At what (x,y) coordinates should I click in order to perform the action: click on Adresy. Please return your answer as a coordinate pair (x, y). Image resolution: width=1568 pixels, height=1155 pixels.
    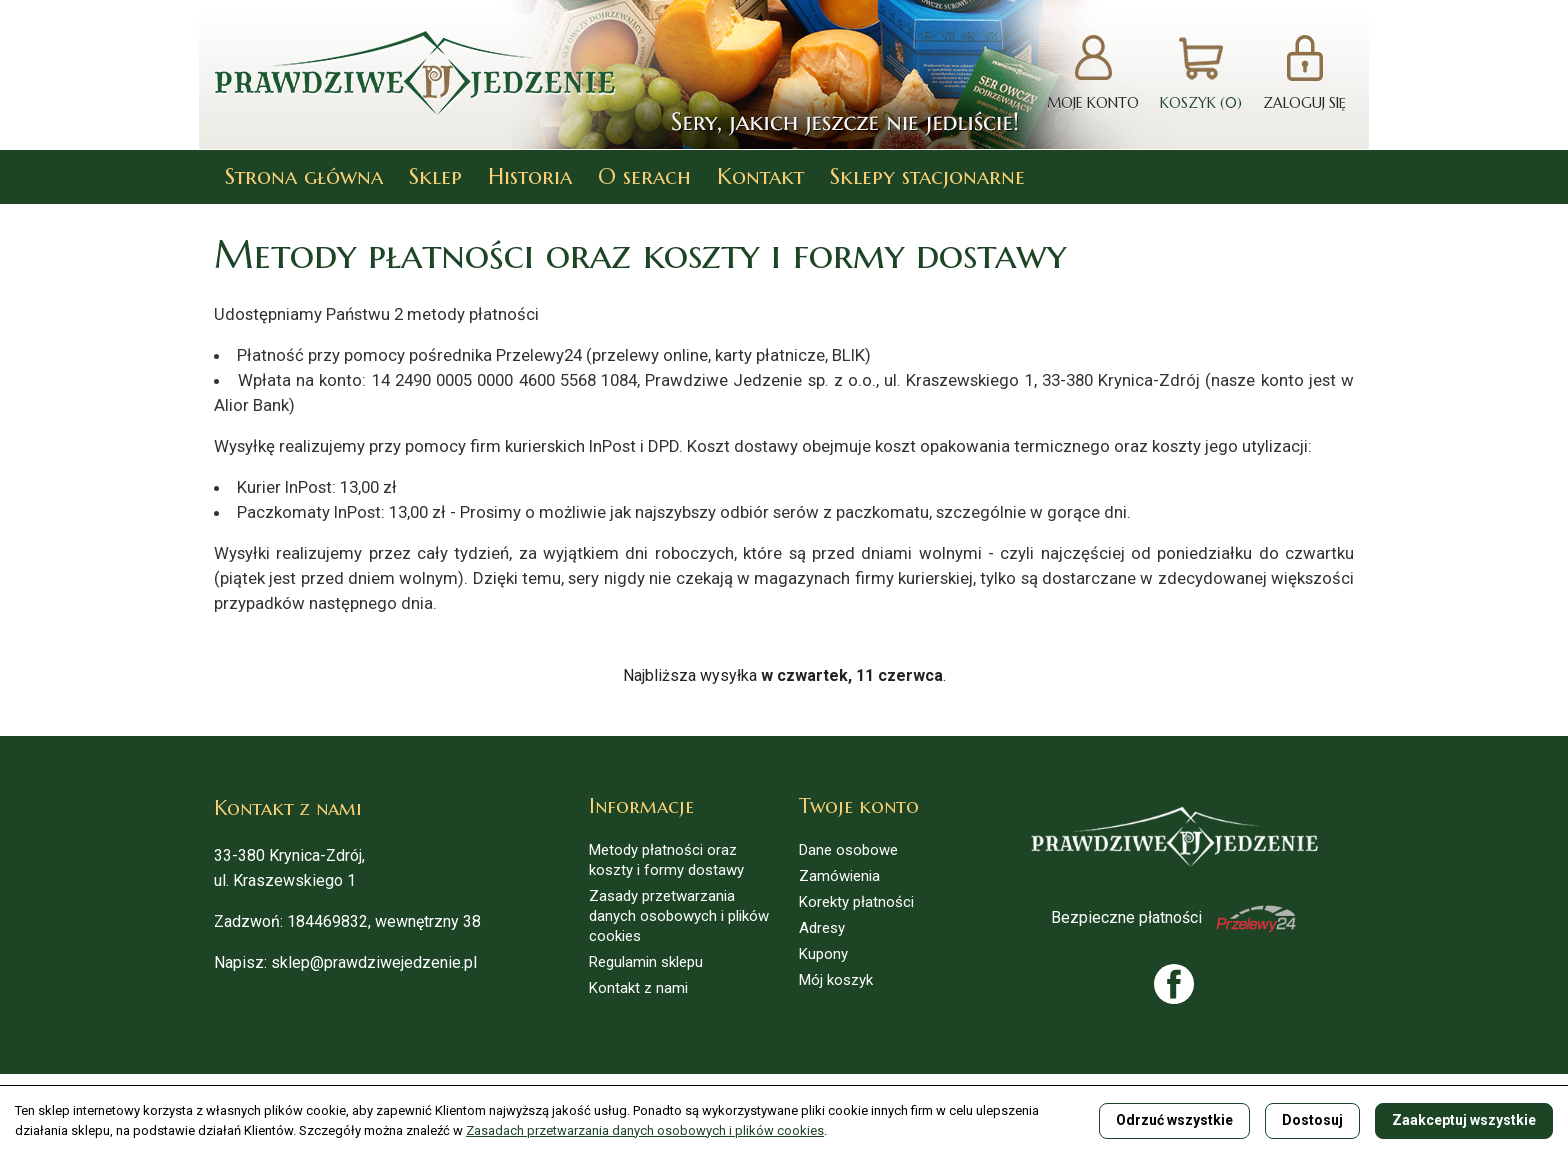
    Looking at the image, I should click on (822, 928).